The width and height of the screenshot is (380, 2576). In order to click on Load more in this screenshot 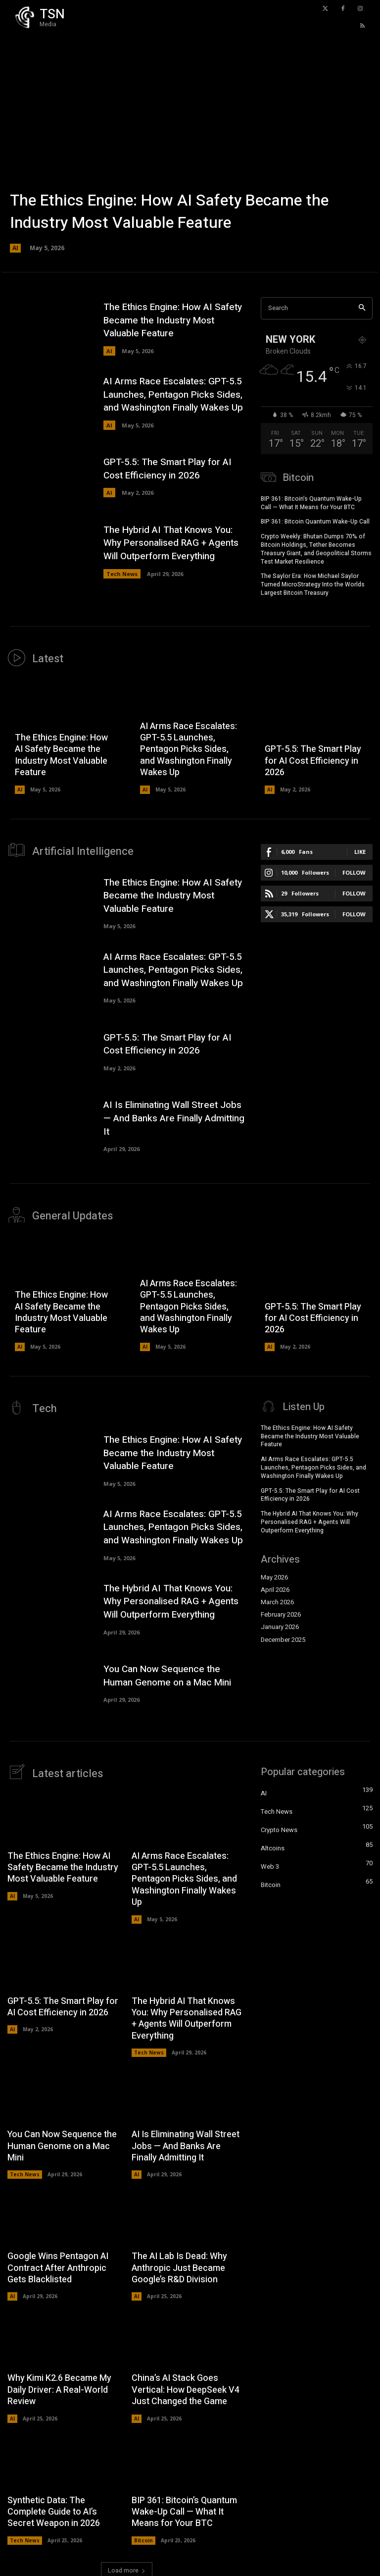, I will do `click(126, 2567)`.